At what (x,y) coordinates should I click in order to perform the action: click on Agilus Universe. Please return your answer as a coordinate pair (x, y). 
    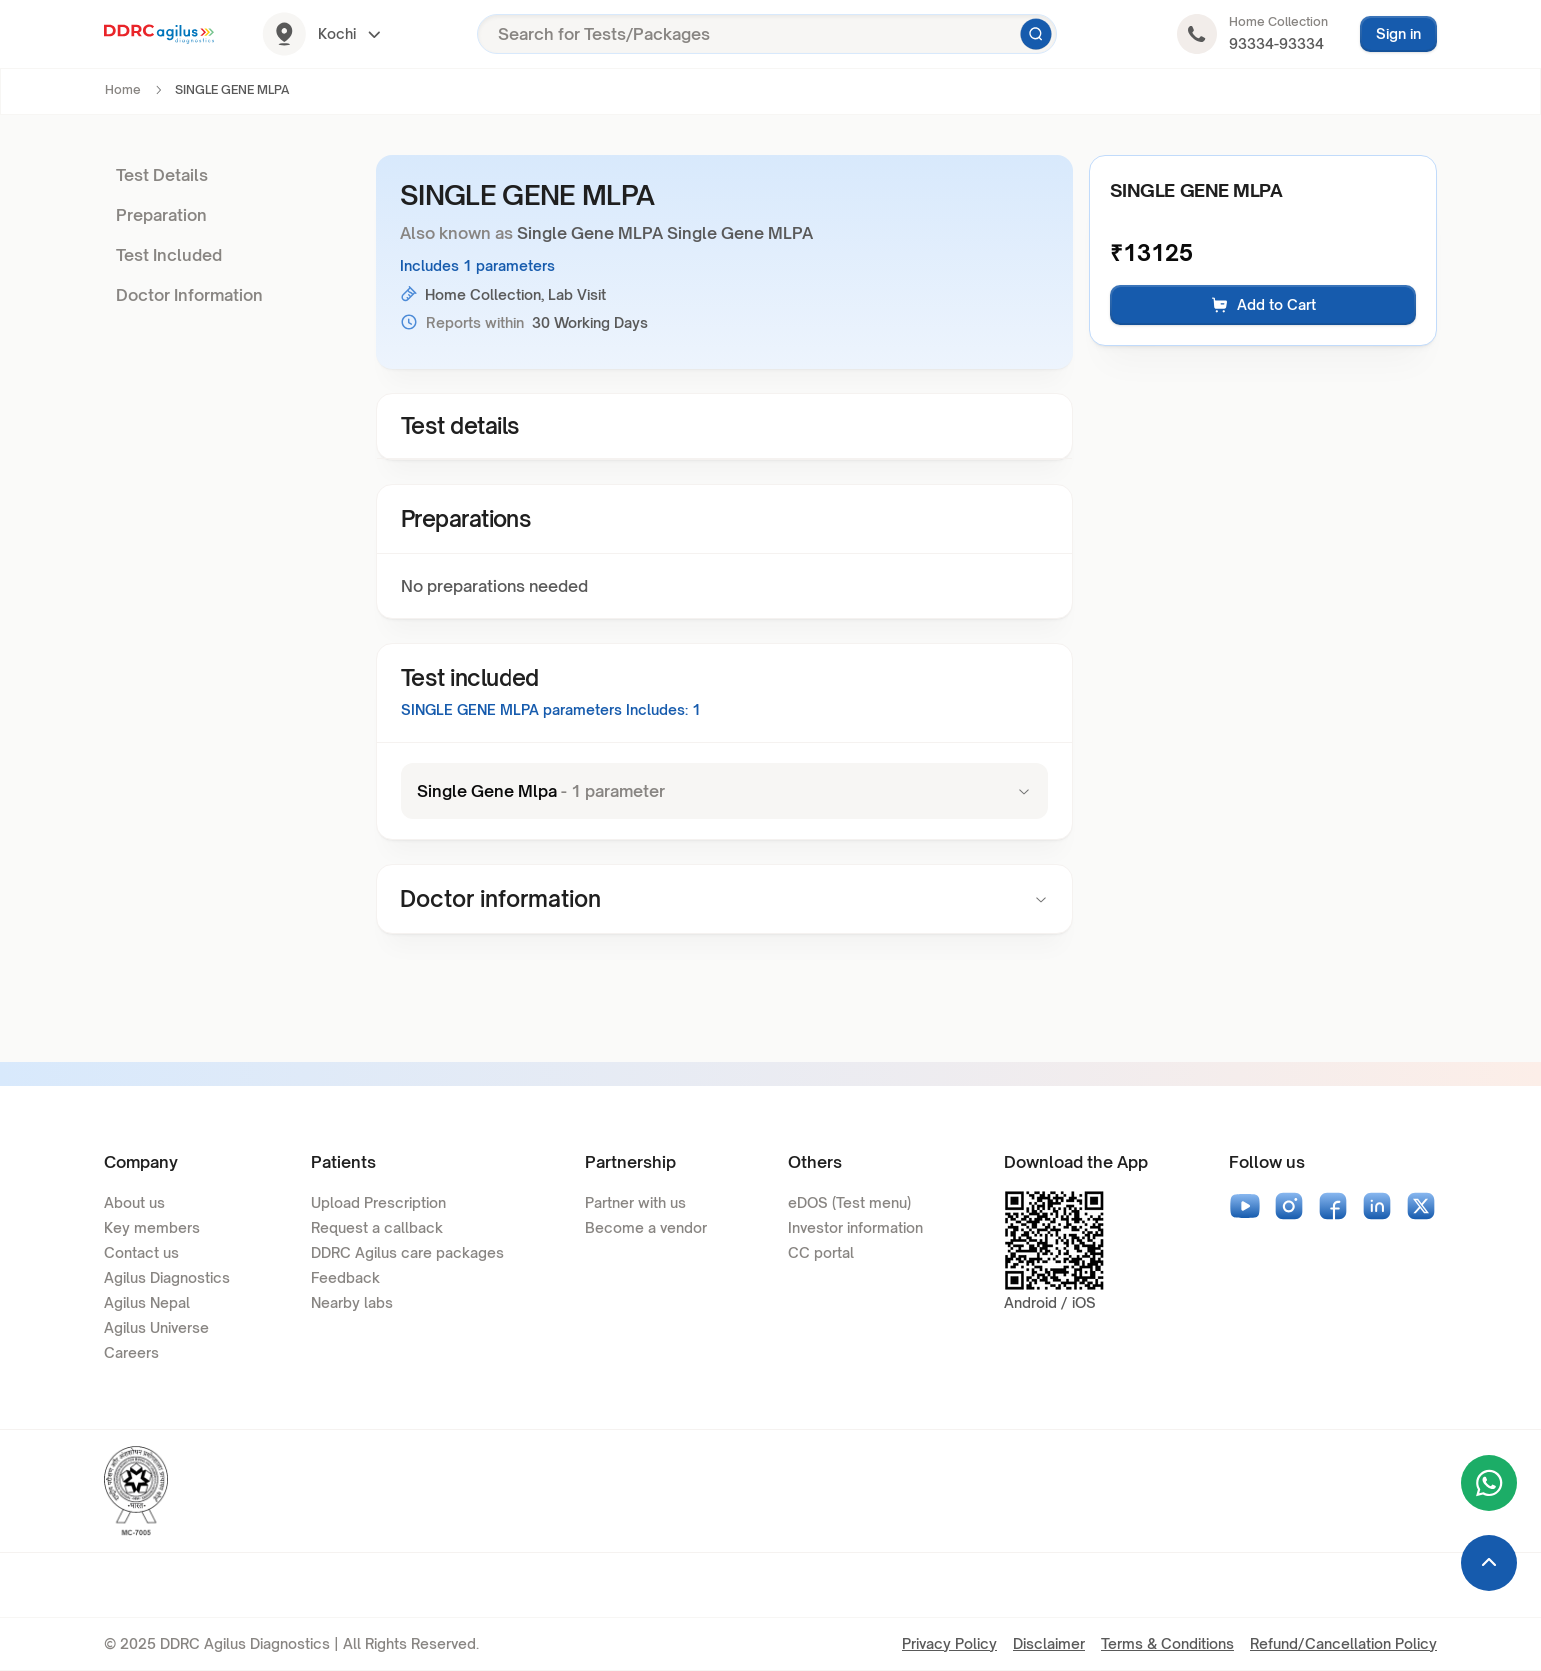
    Looking at the image, I should click on (156, 1327).